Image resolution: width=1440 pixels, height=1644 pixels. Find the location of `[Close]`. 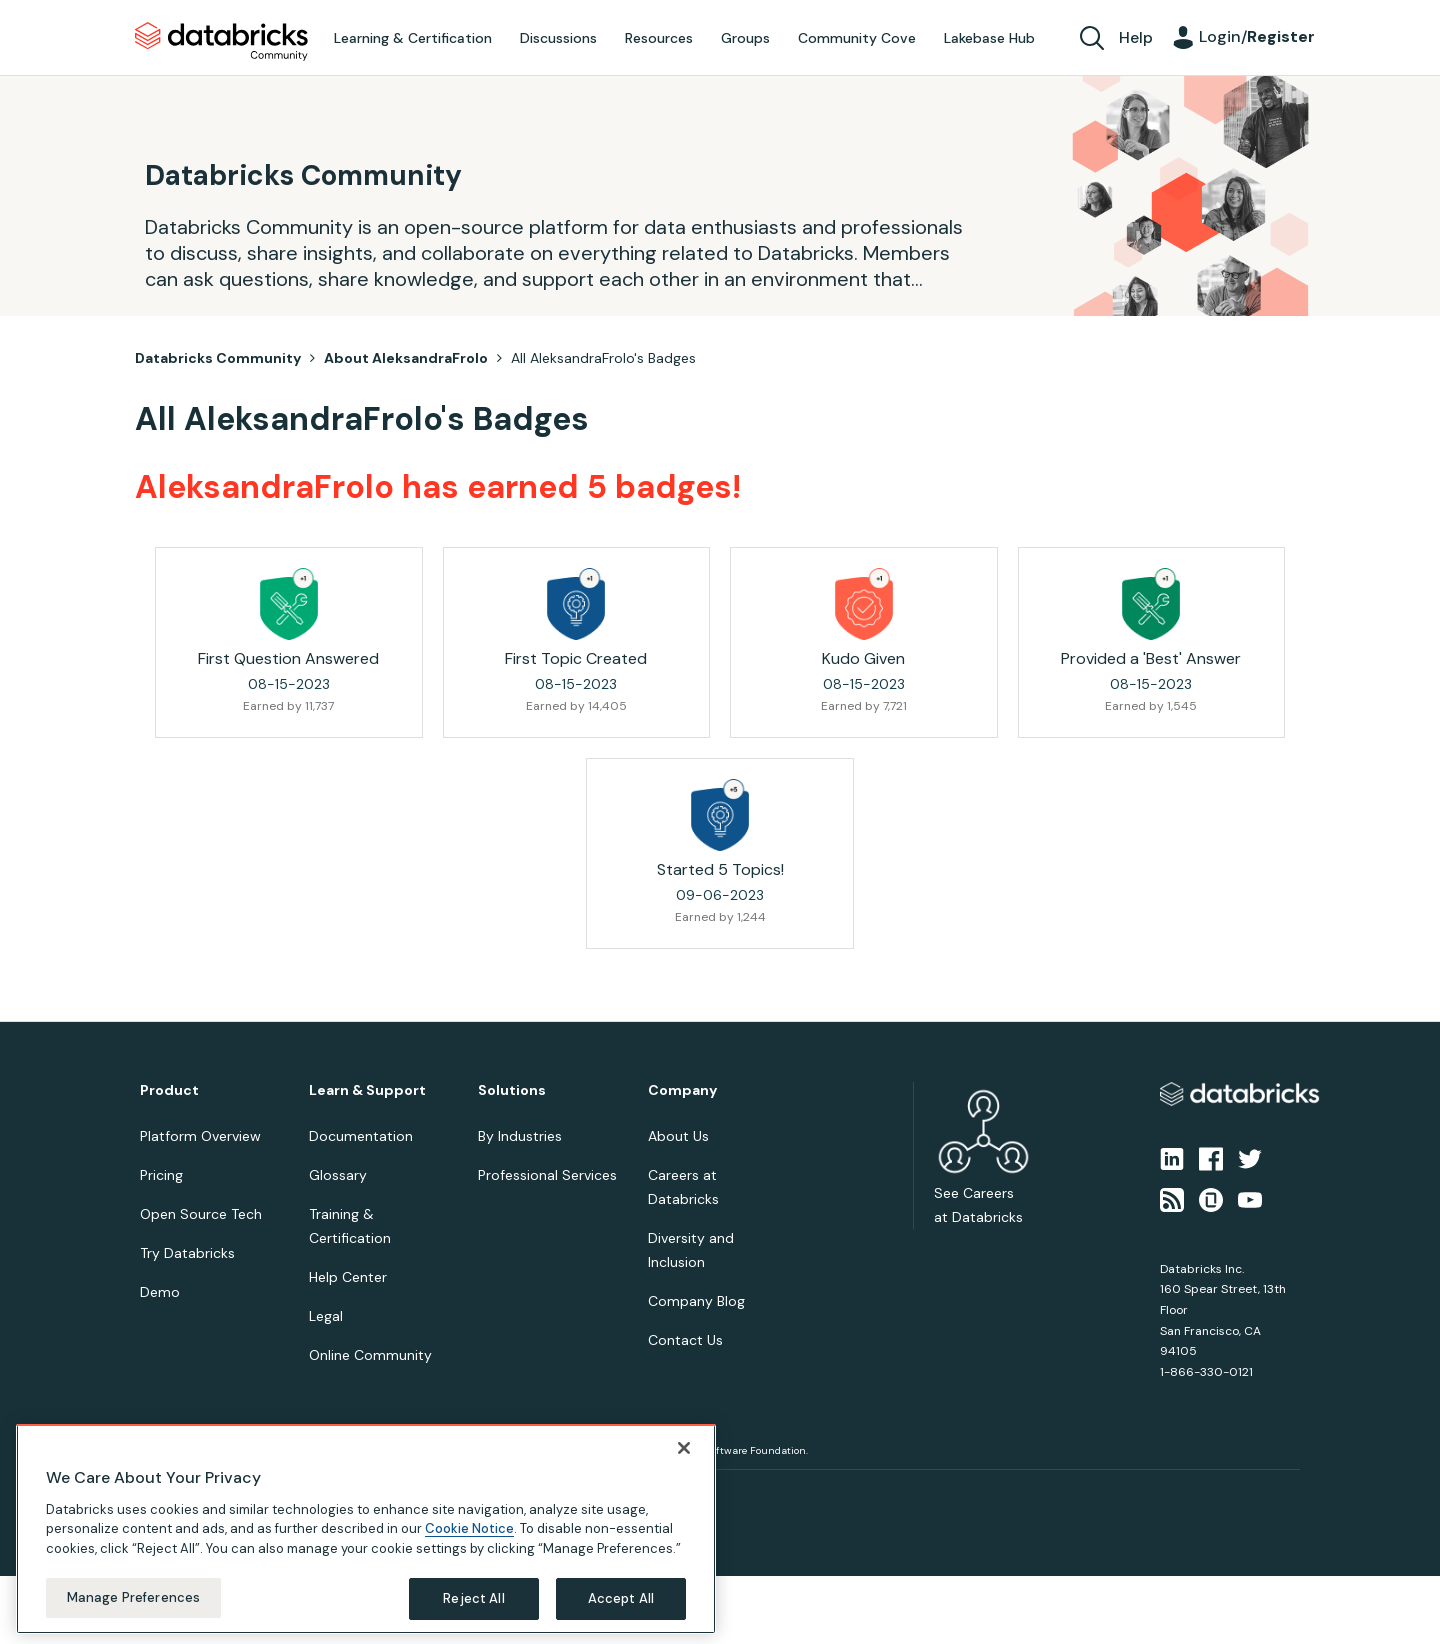

[Close] is located at coordinates (684, 1448).